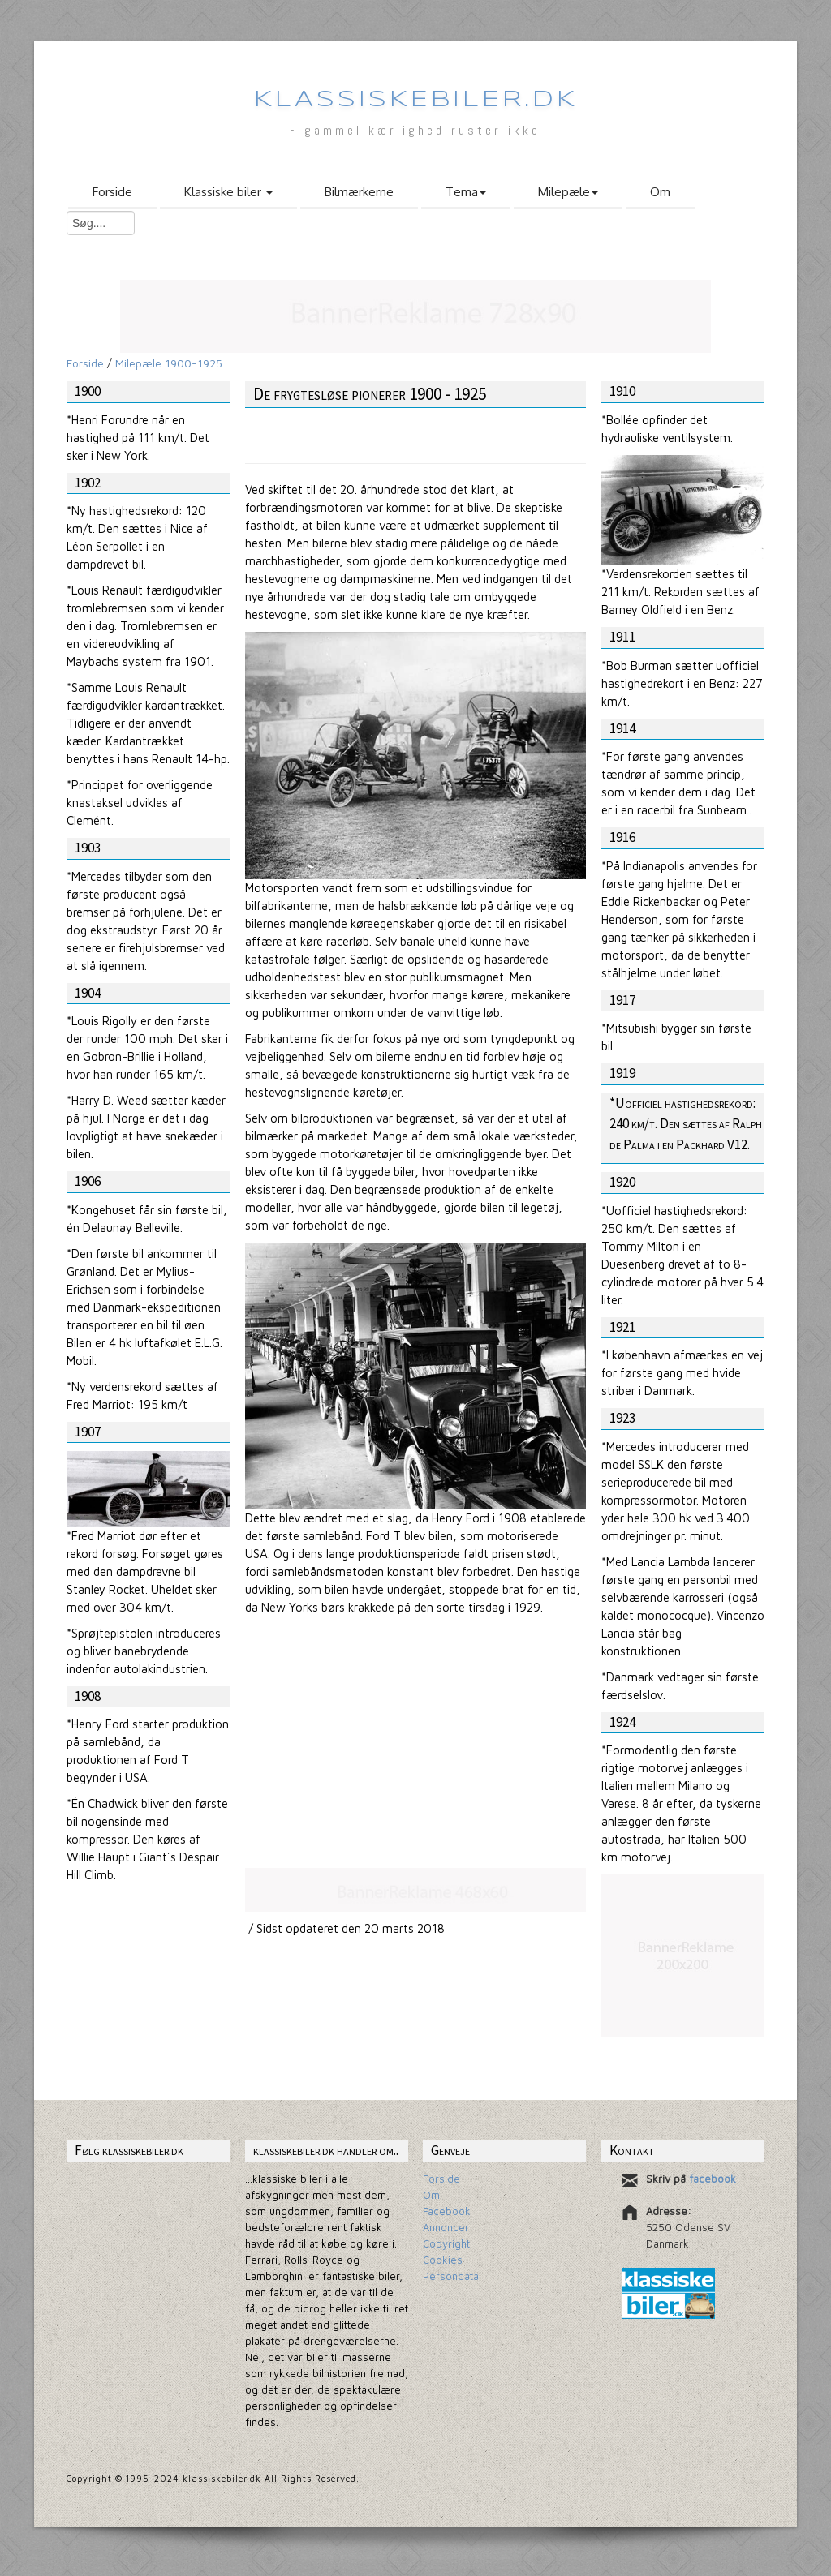  Describe the element at coordinates (568, 192) in the screenshot. I see `Milepæle` at that location.